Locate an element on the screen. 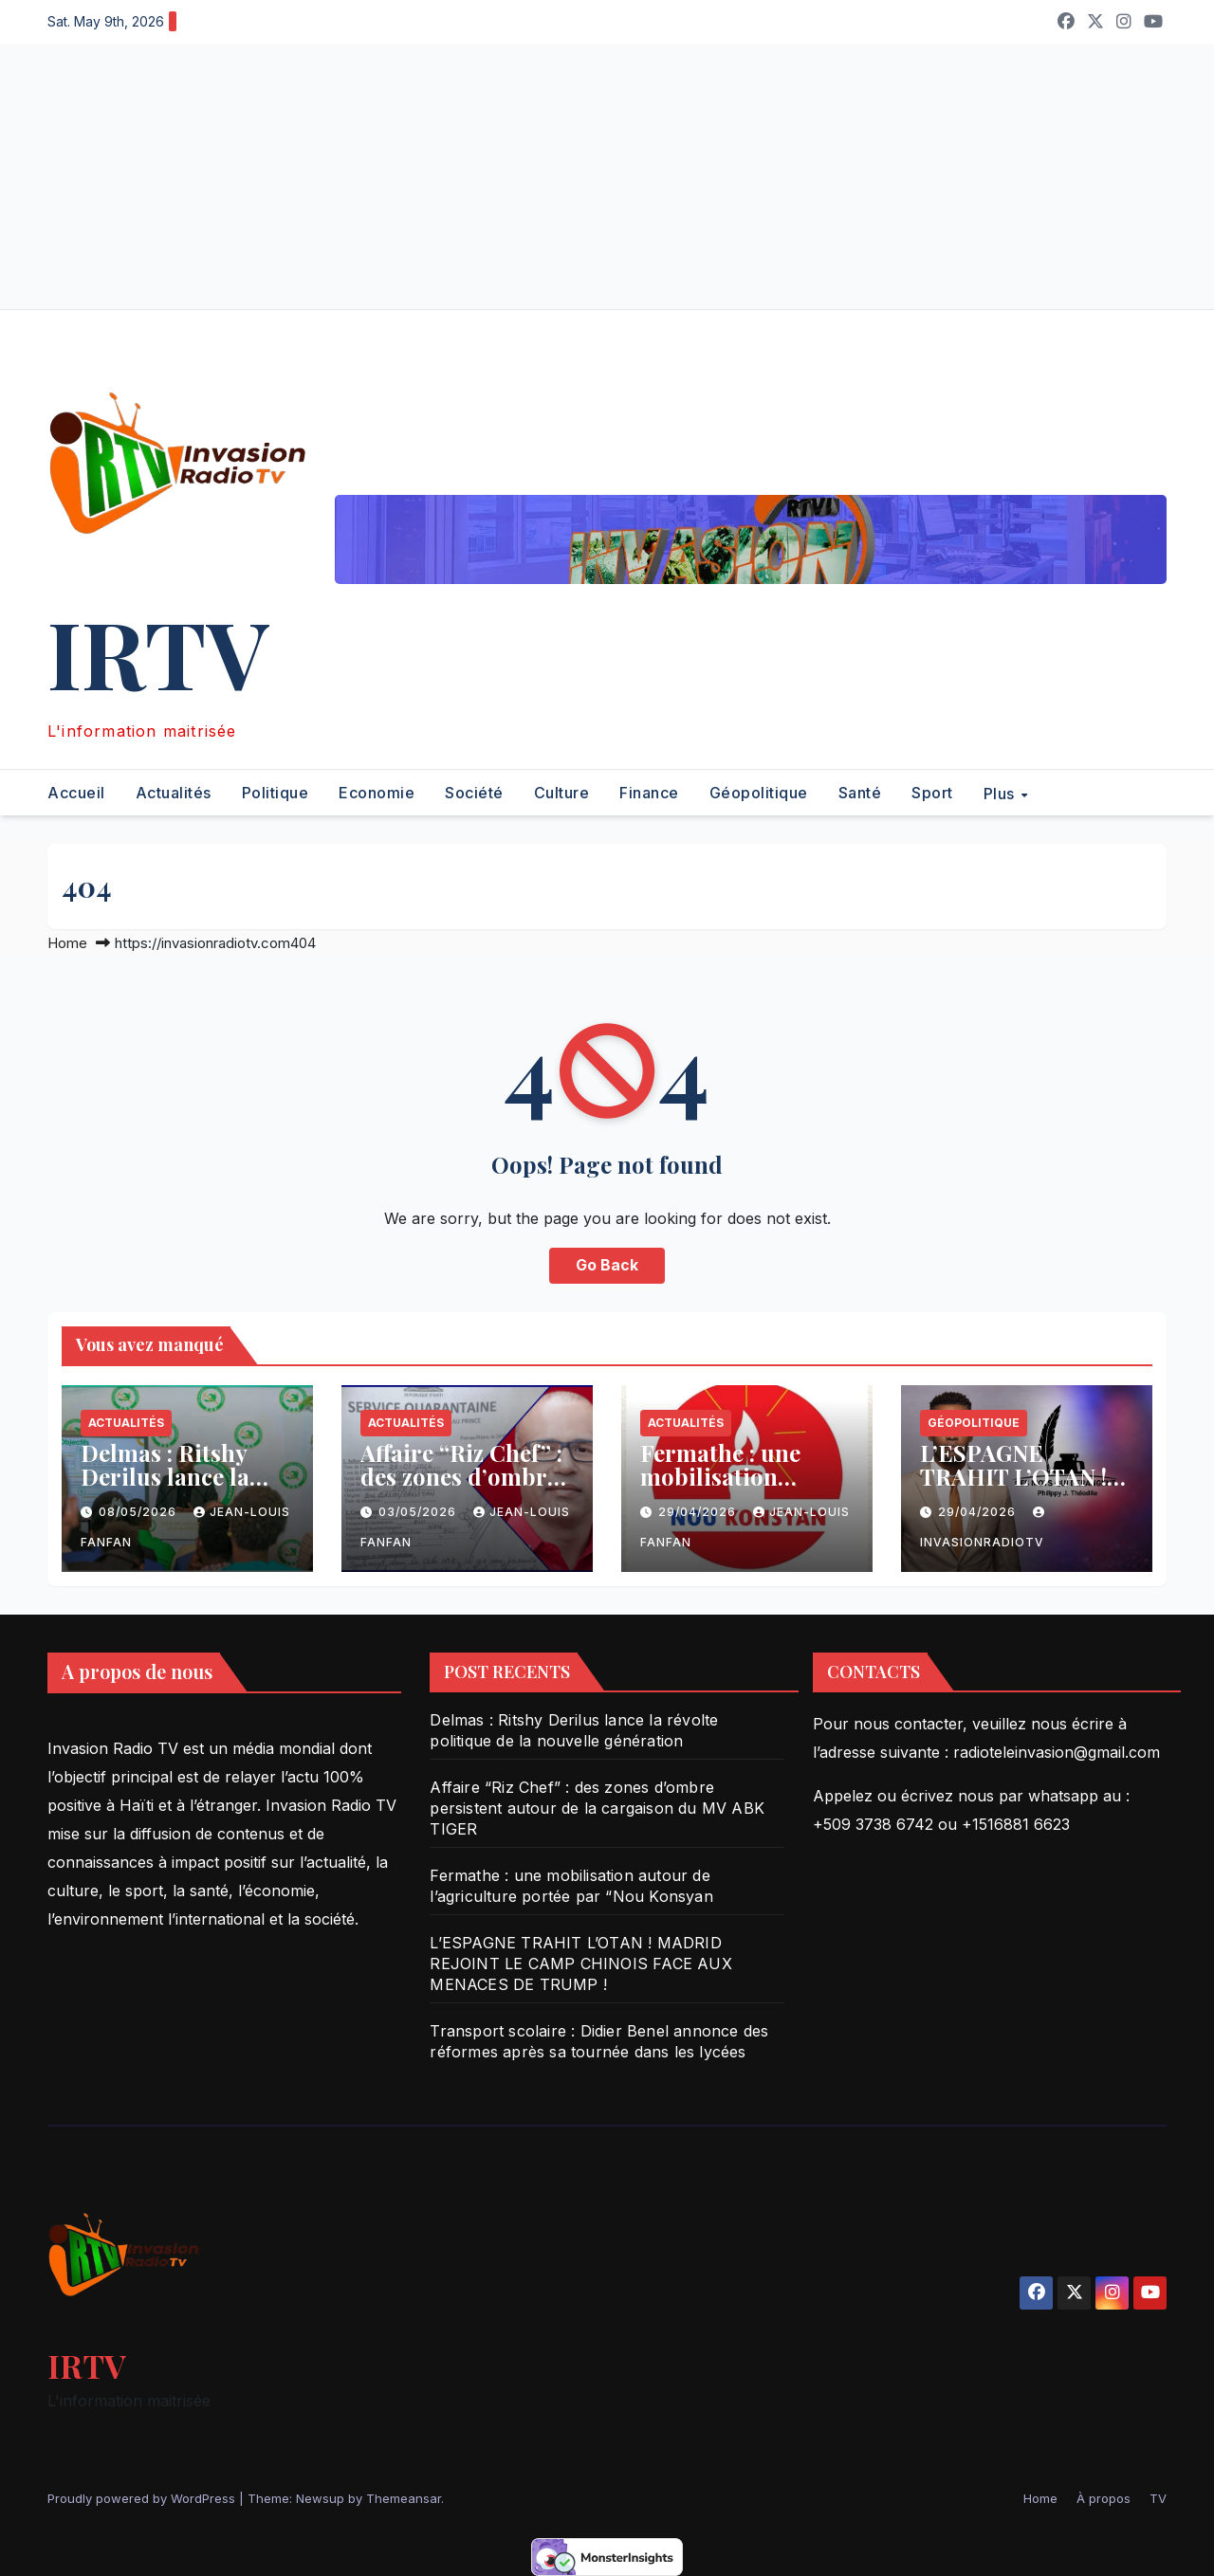  Finance is located at coordinates (649, 792).